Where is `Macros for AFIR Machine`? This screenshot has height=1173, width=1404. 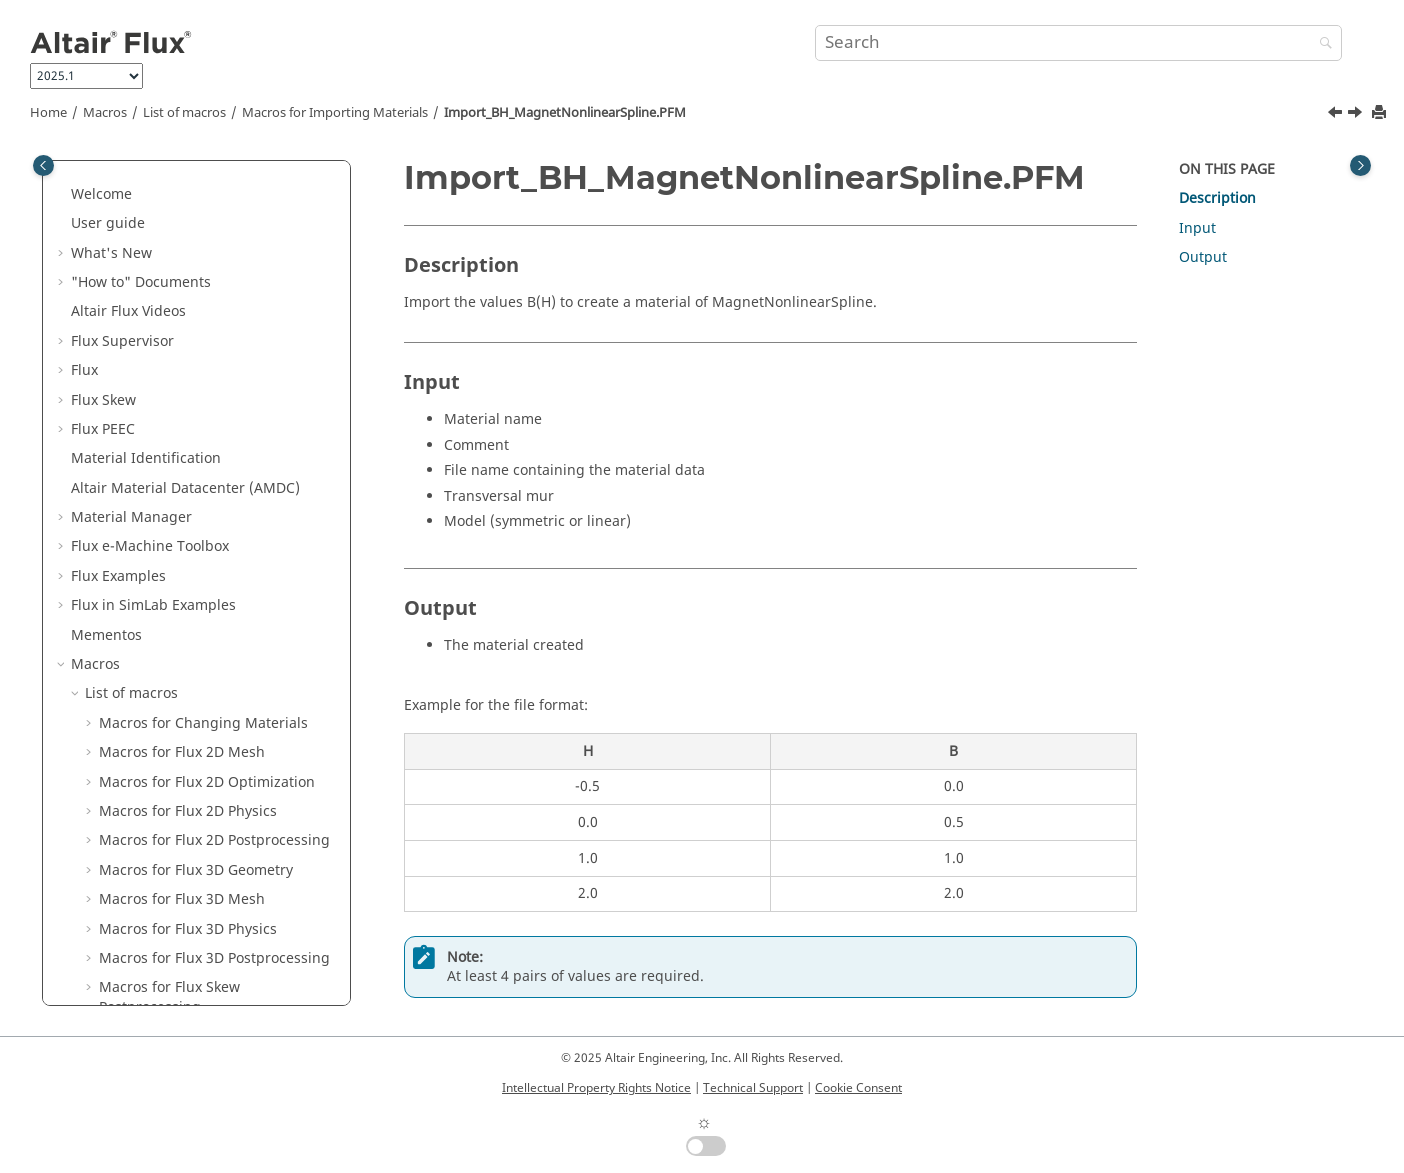 Macros for AFIR Machine is located at coordinates (183, 771).